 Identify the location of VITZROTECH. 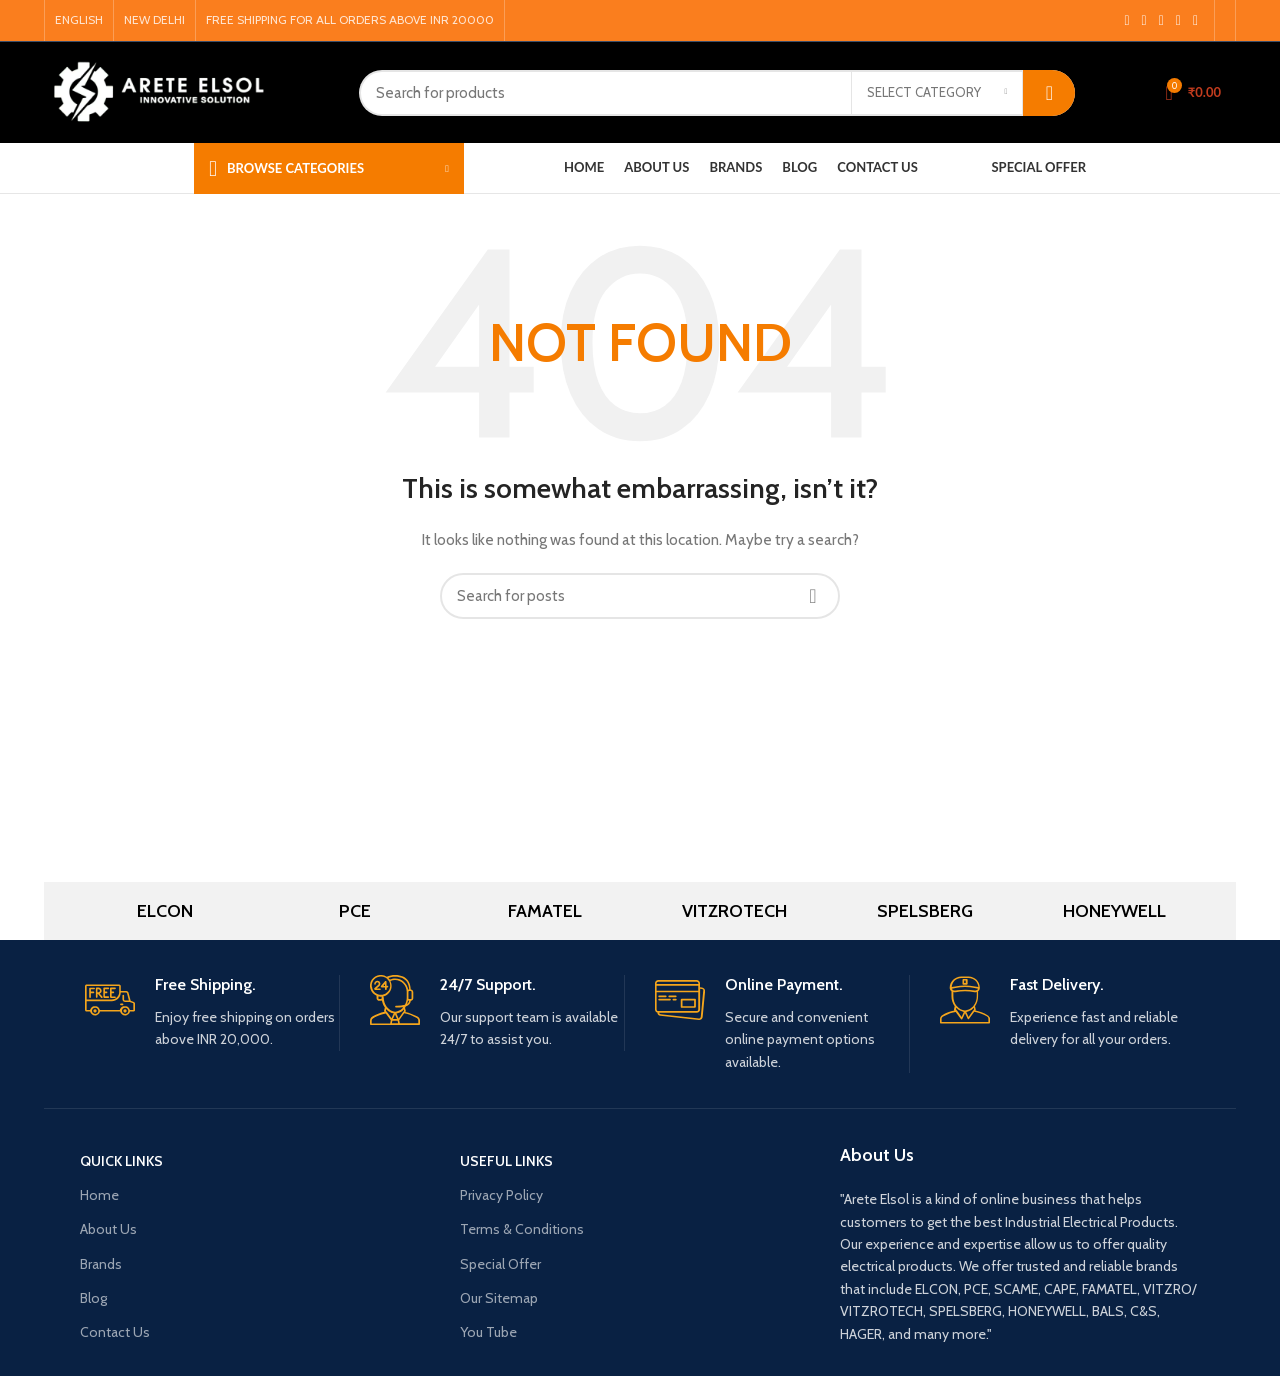
(734, 911).